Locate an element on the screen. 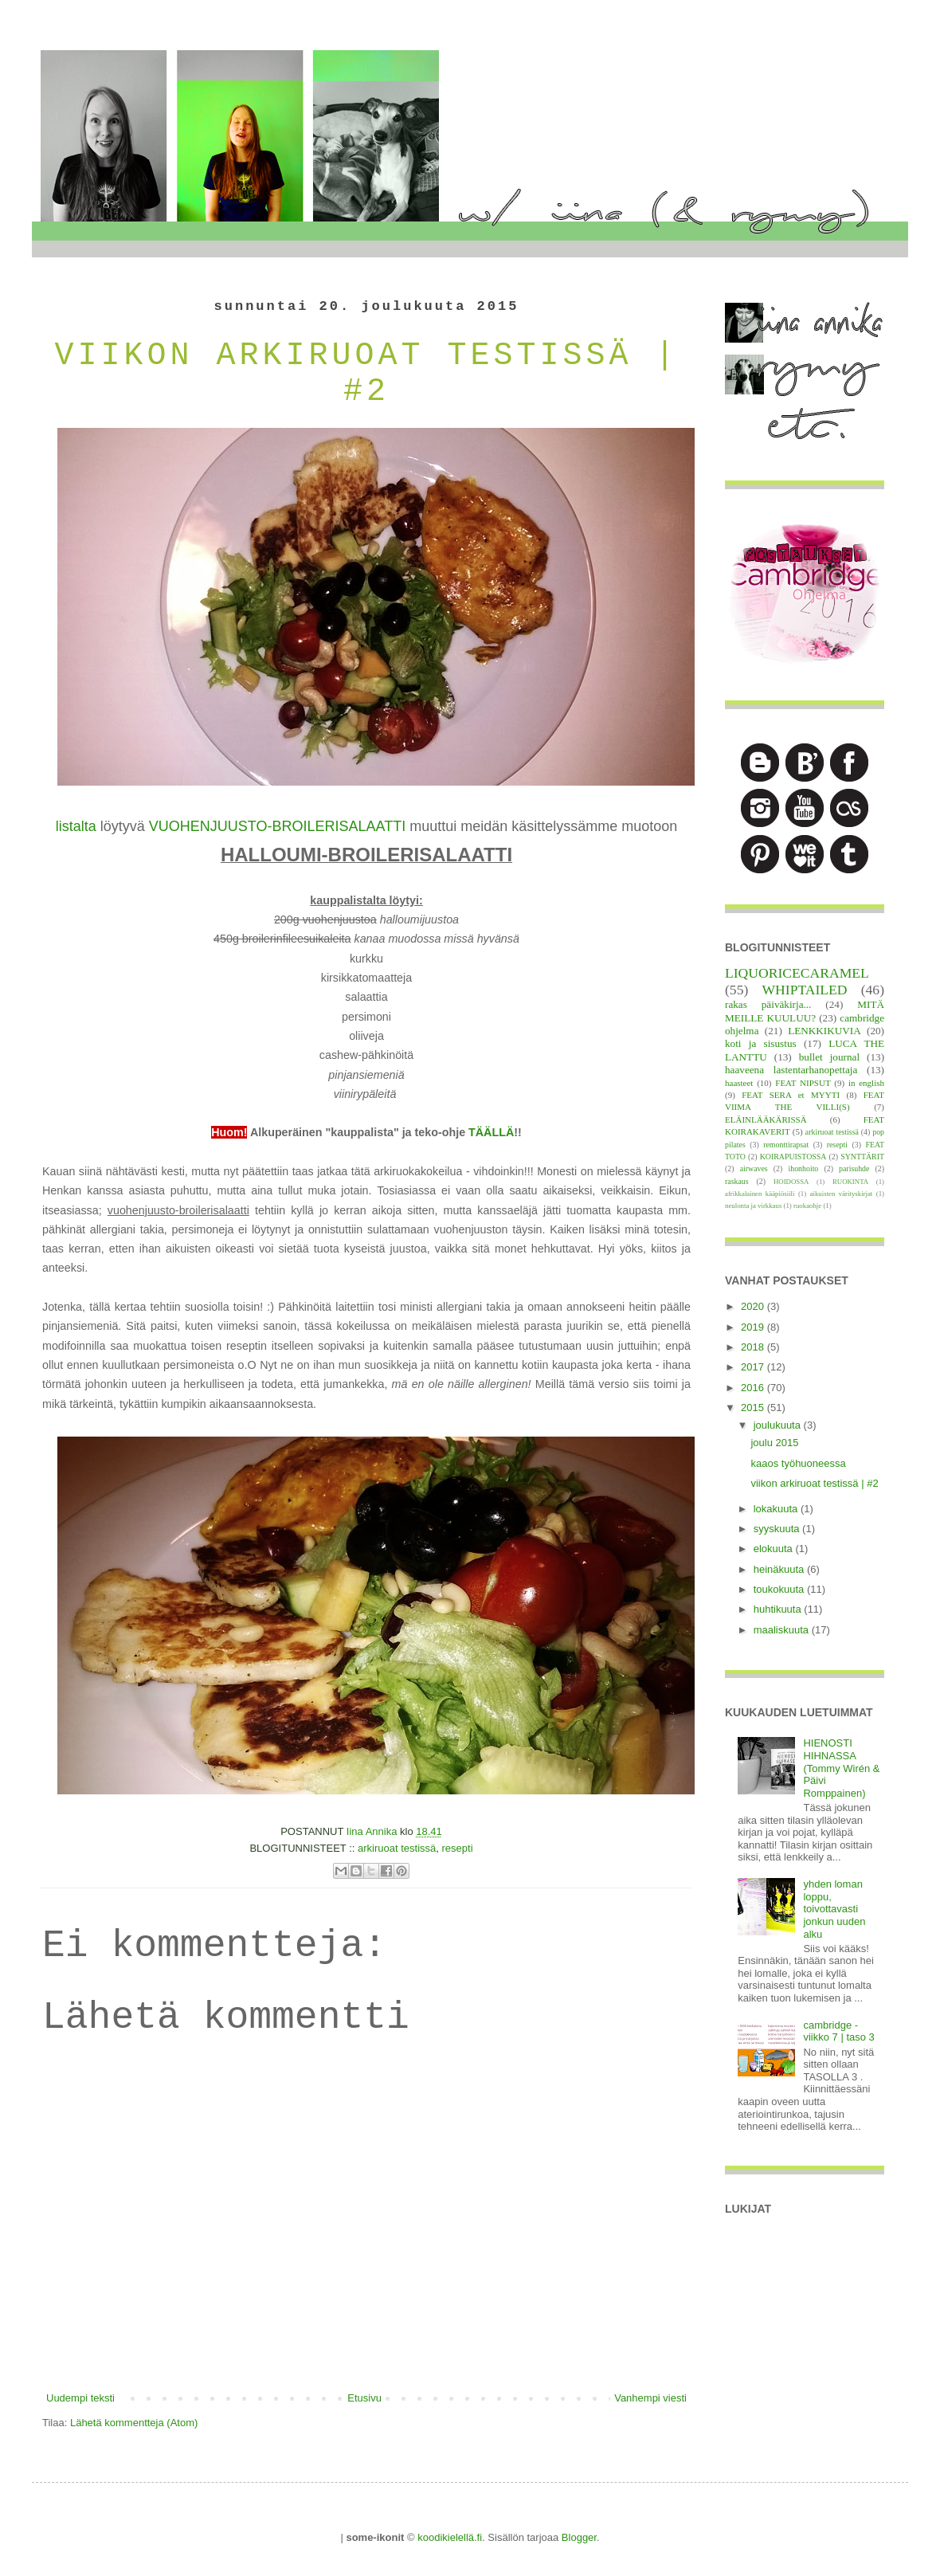  VUOHENJUUSTO-BROILERISALAATTI is located at coordinates (277, 826).